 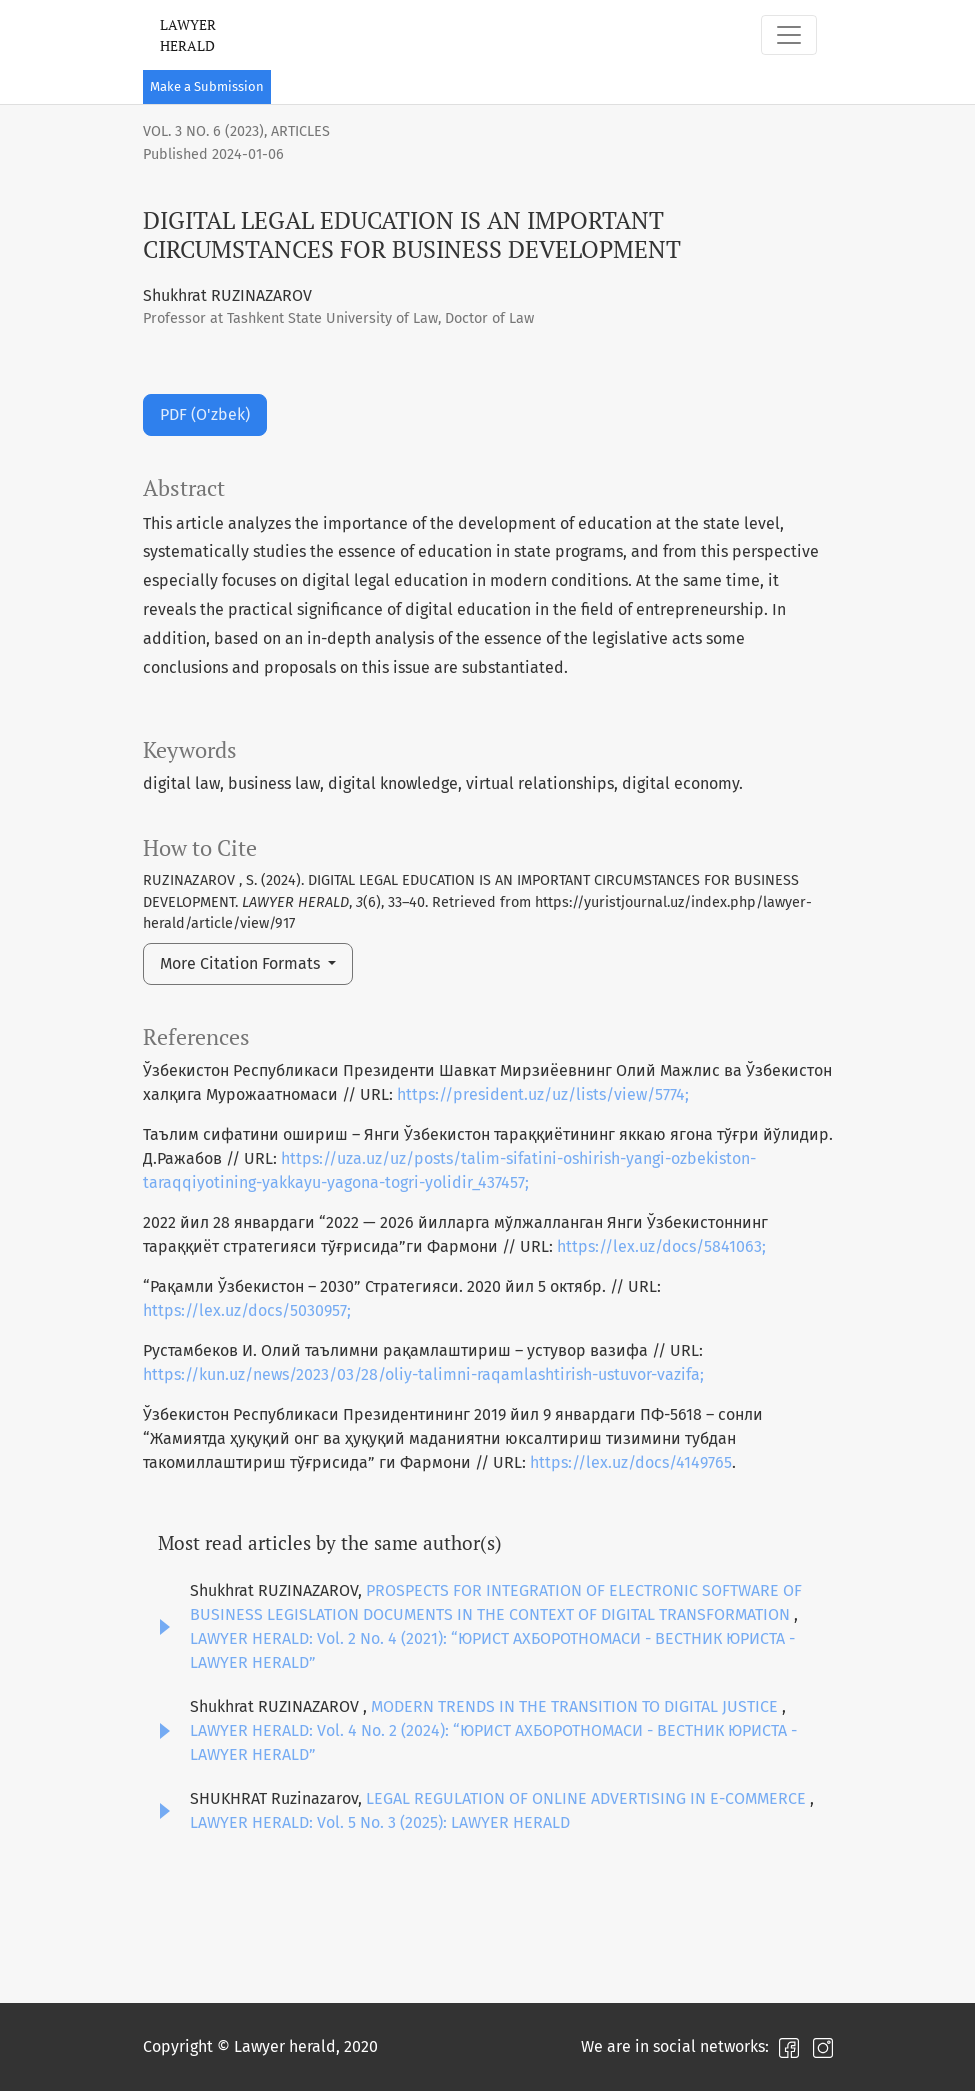 What do you see at coordinates (423, 1374) in the screenshot?
I see `https://kun.uz/news/2023/03/28/oliy-talimni-raqamlashtirish-ustuvor-vazifa;` at bounding box center [423, 1374].